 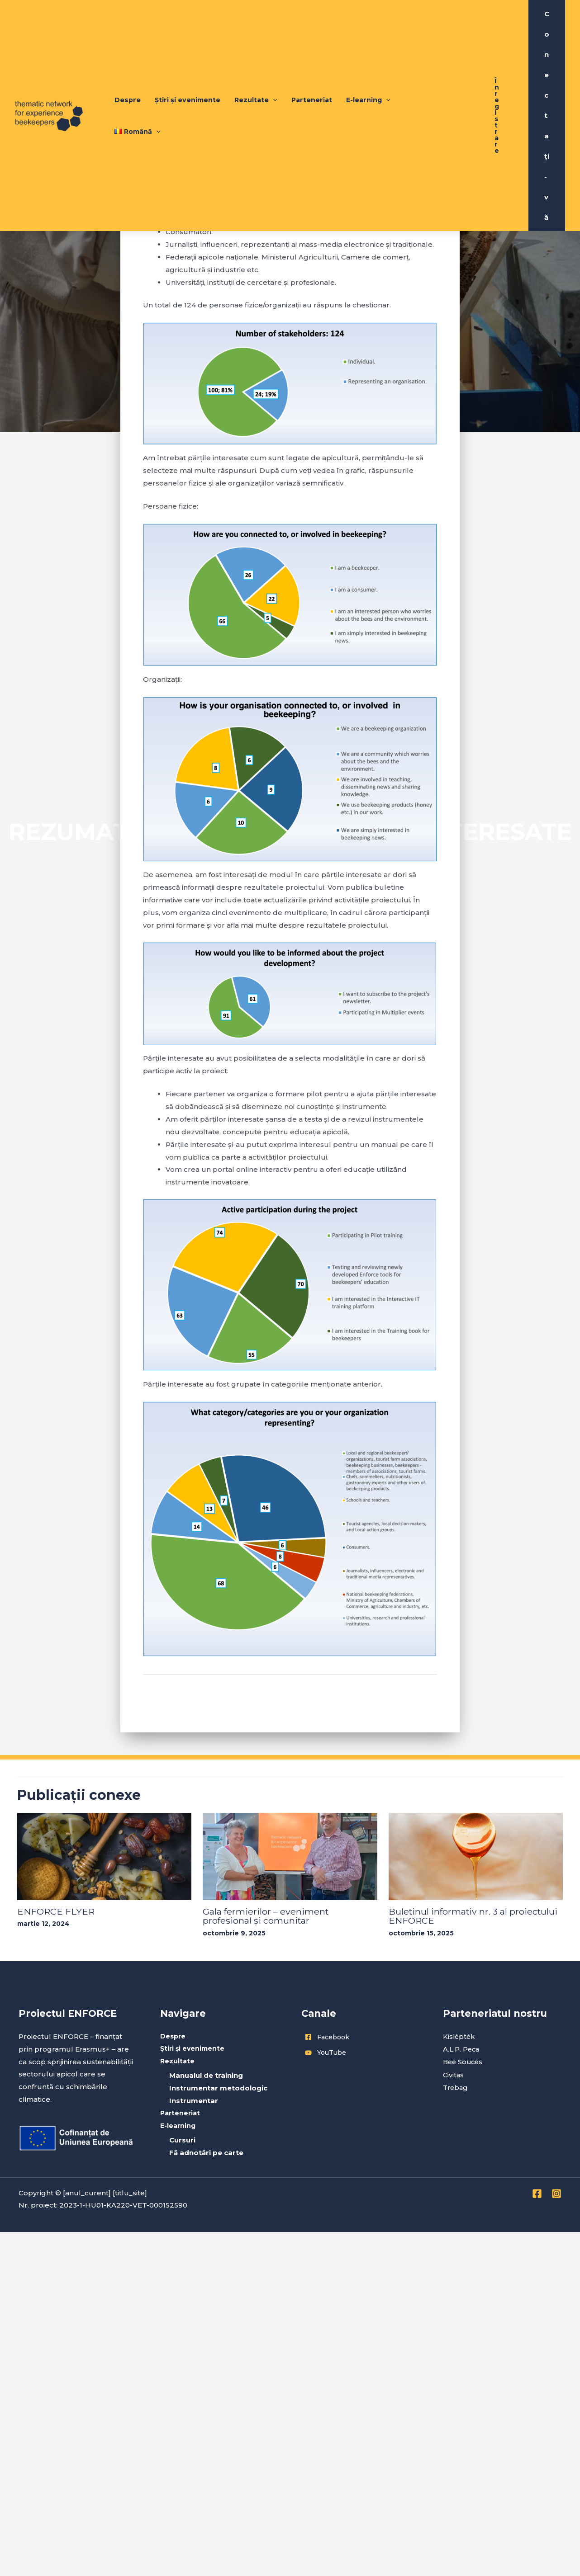 What do you see at coordinates (496, 73) in the screenshot?
I see `[button]` at bounding box center [496, 73].